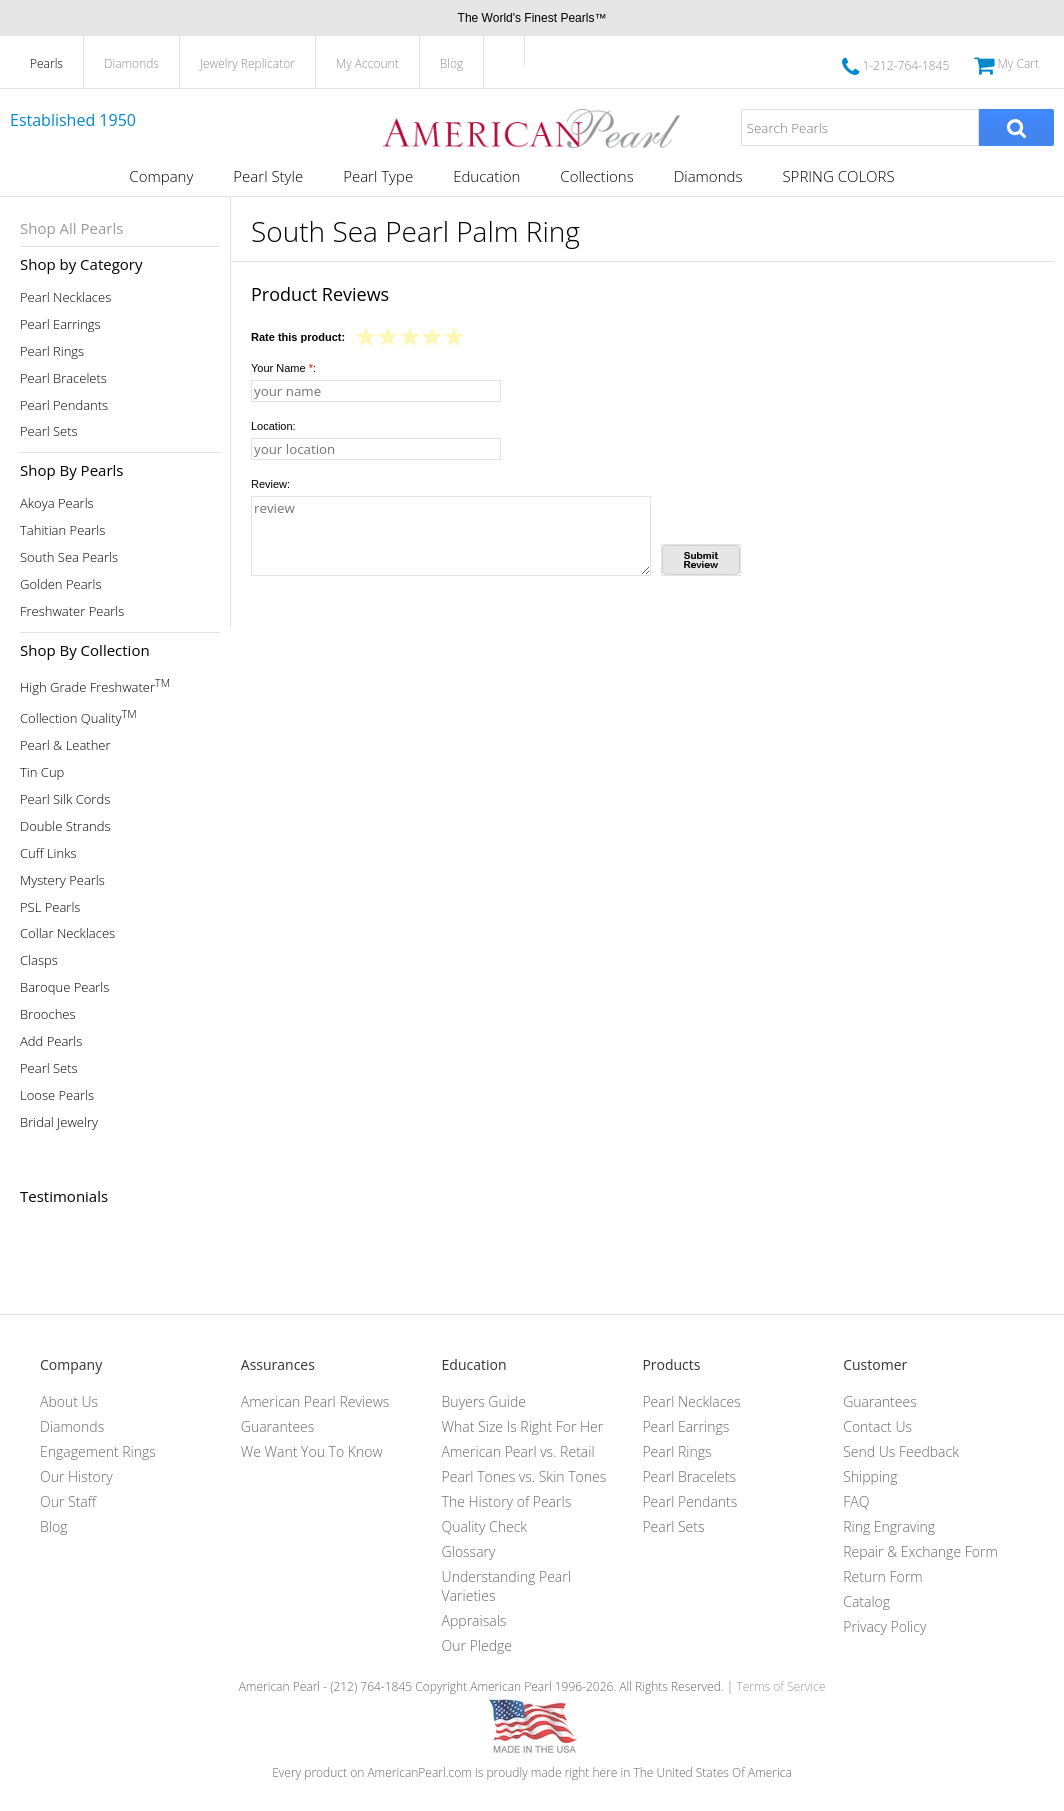  What do you see at coordinates (48, 853) in the screenshot?
I see `Cuff Links` at bounding box center [48, 853].